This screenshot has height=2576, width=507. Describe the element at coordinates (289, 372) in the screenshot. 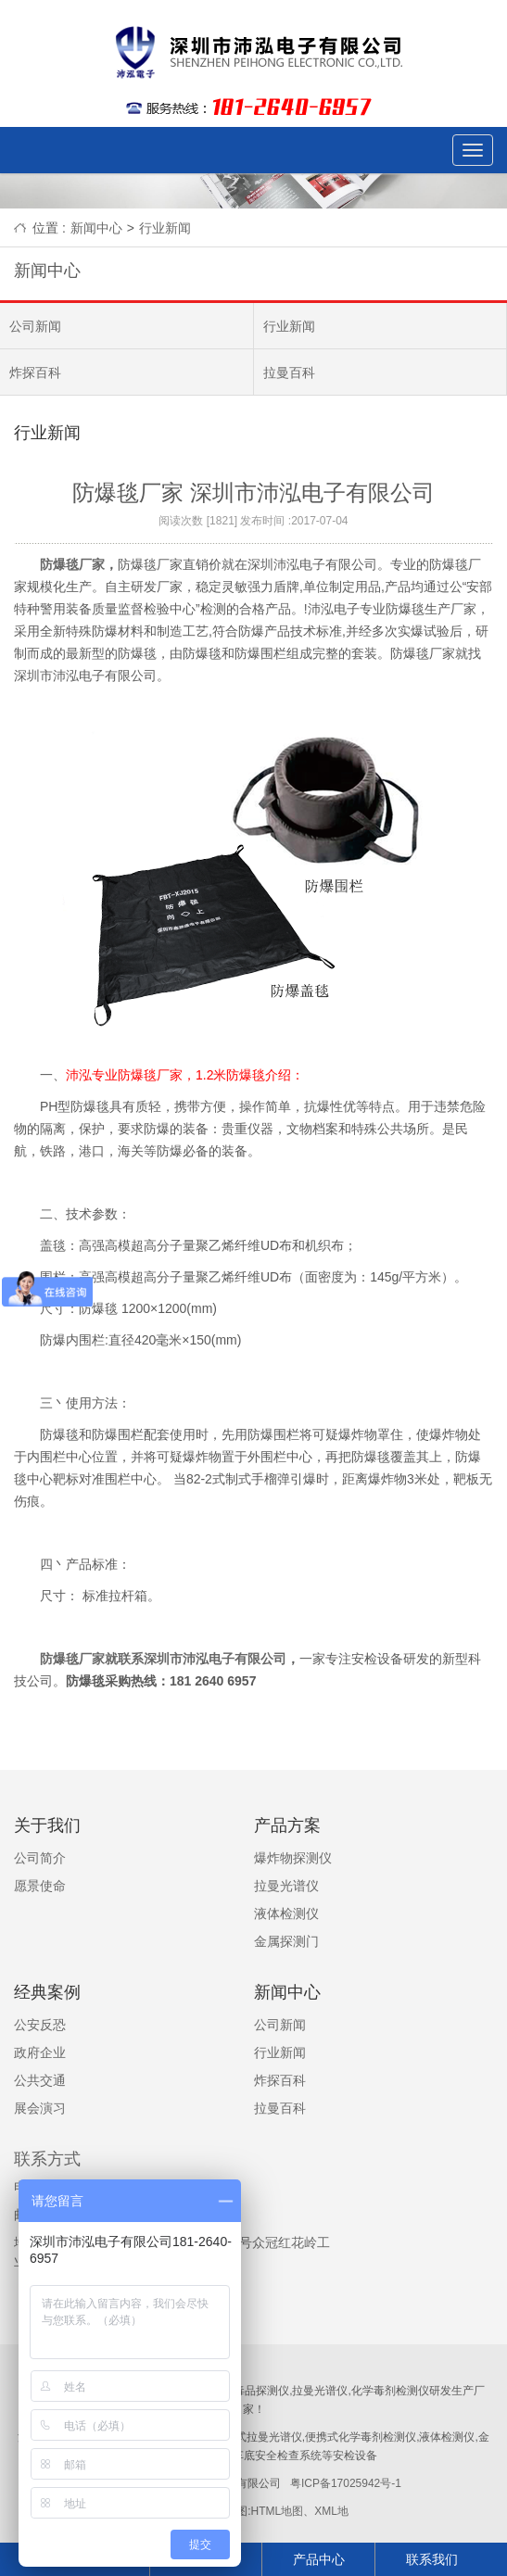

I see `拉曼百科` at that location.